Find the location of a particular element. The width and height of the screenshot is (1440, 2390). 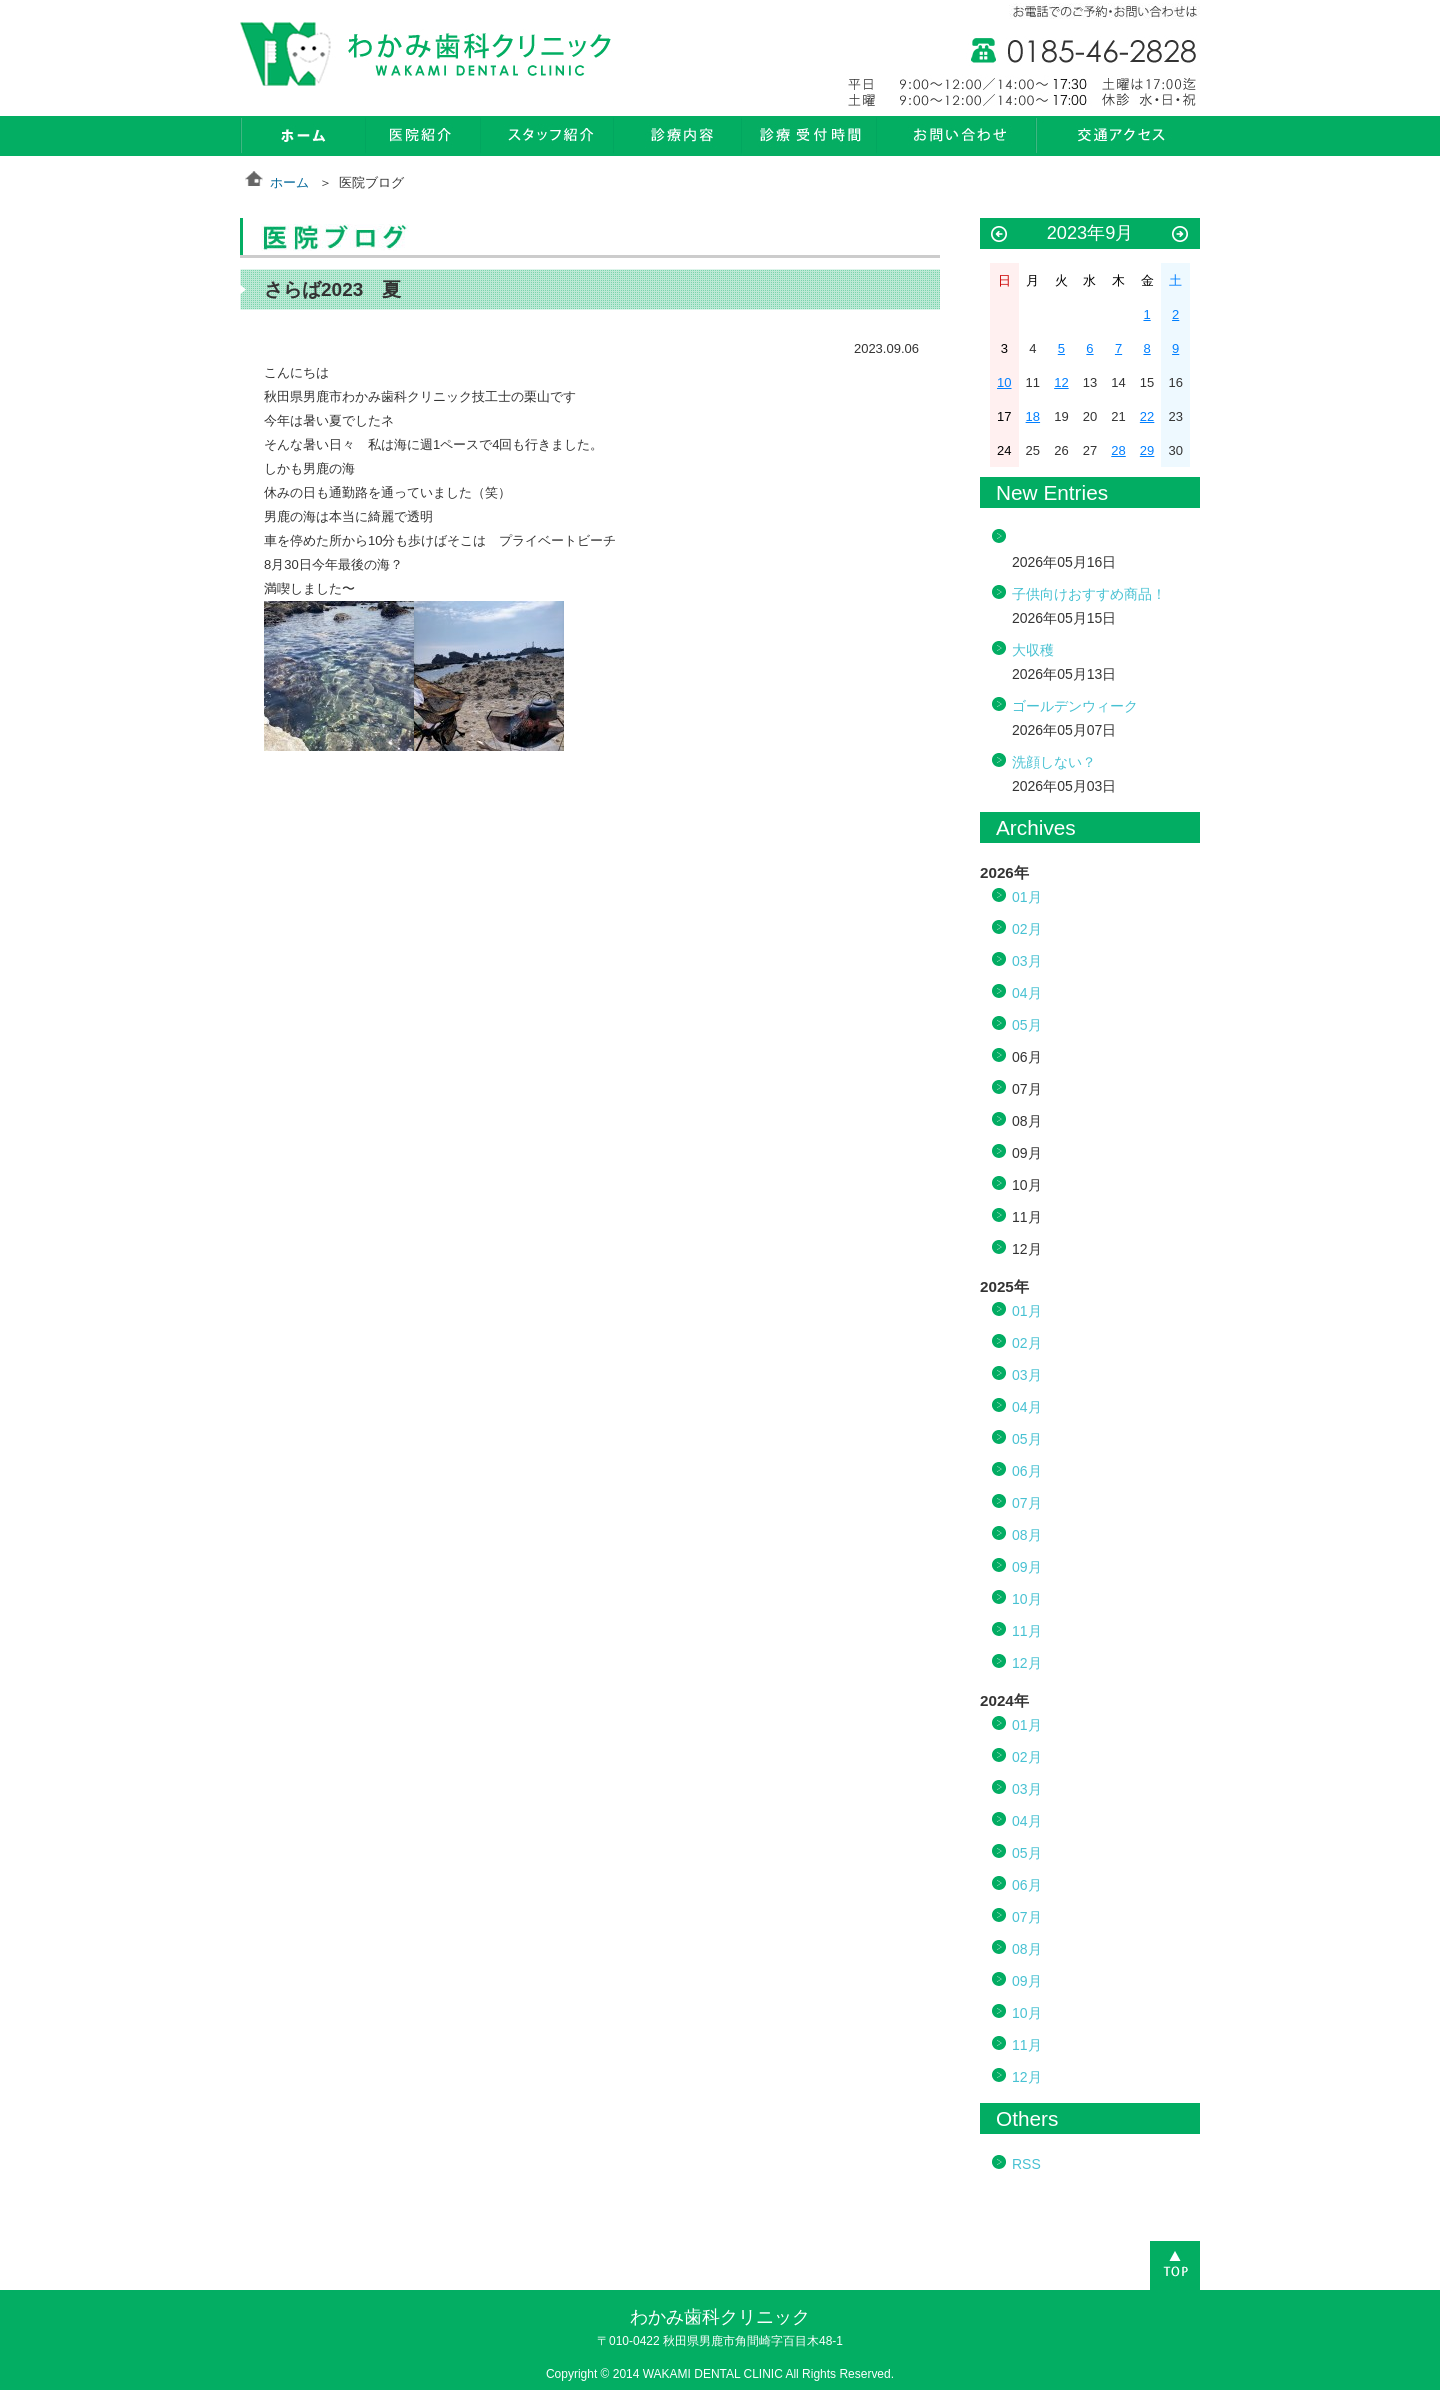

12月 is located at coordinates (1027, 1663).